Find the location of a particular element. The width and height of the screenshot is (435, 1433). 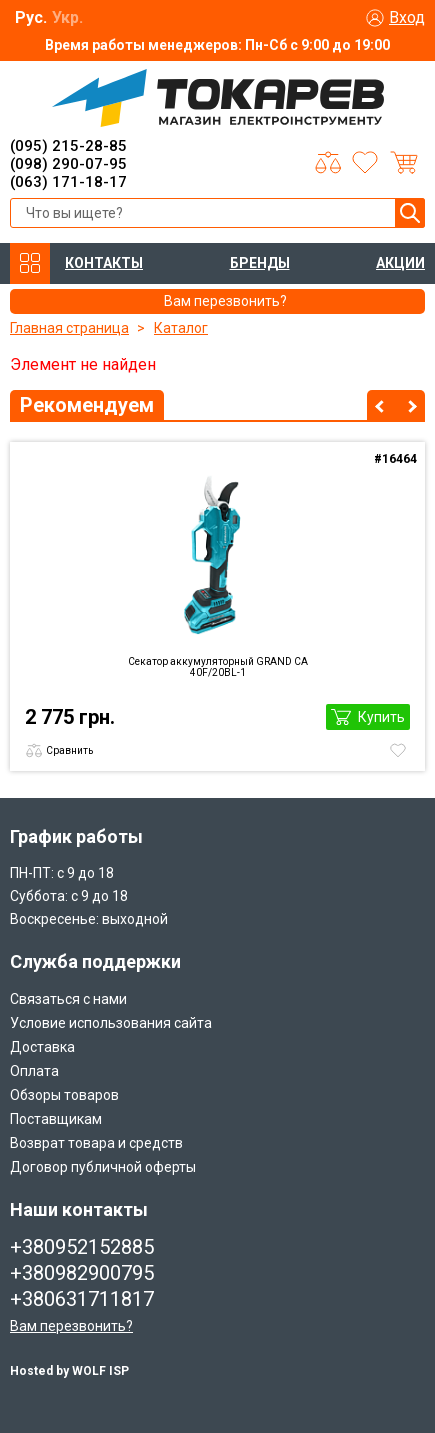

(095) 215-28-85 is located at coordinates (68, 146).